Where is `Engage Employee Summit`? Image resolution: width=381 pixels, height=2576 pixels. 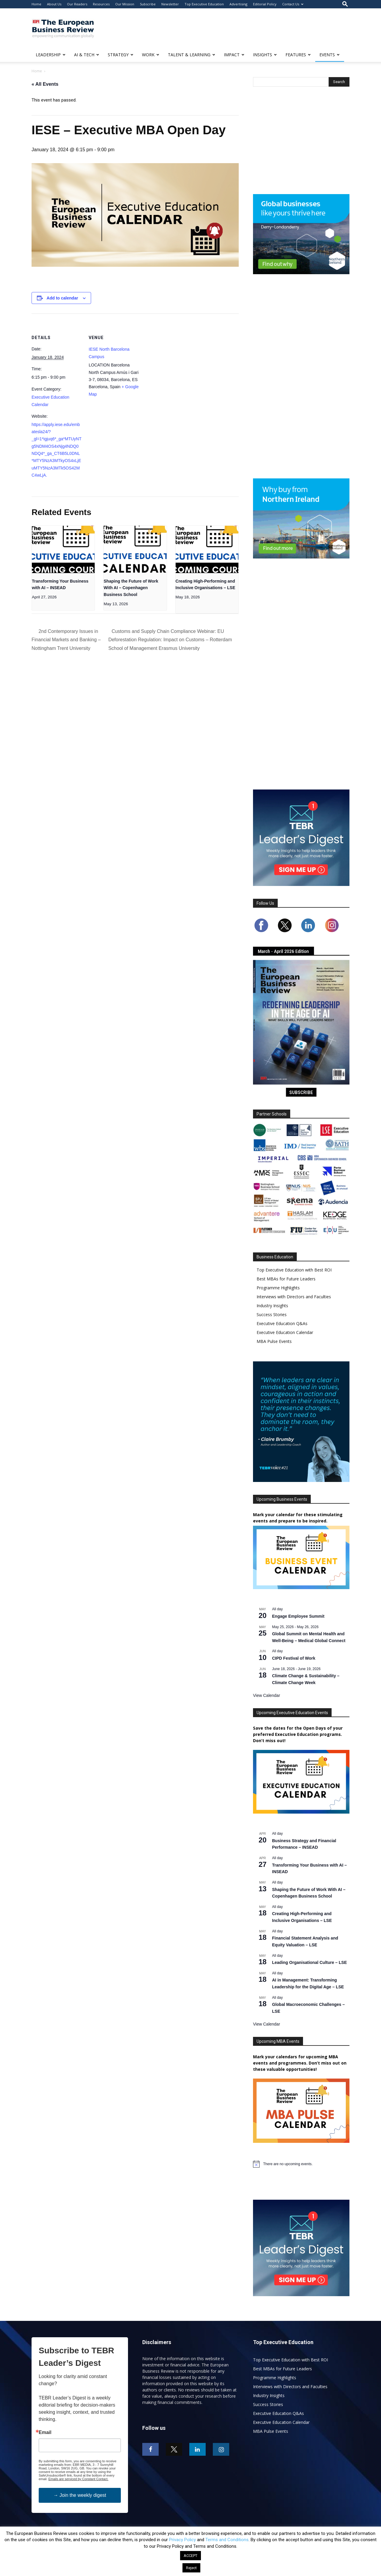 Engage Employee Summit is located at coordinates (298, 1616).